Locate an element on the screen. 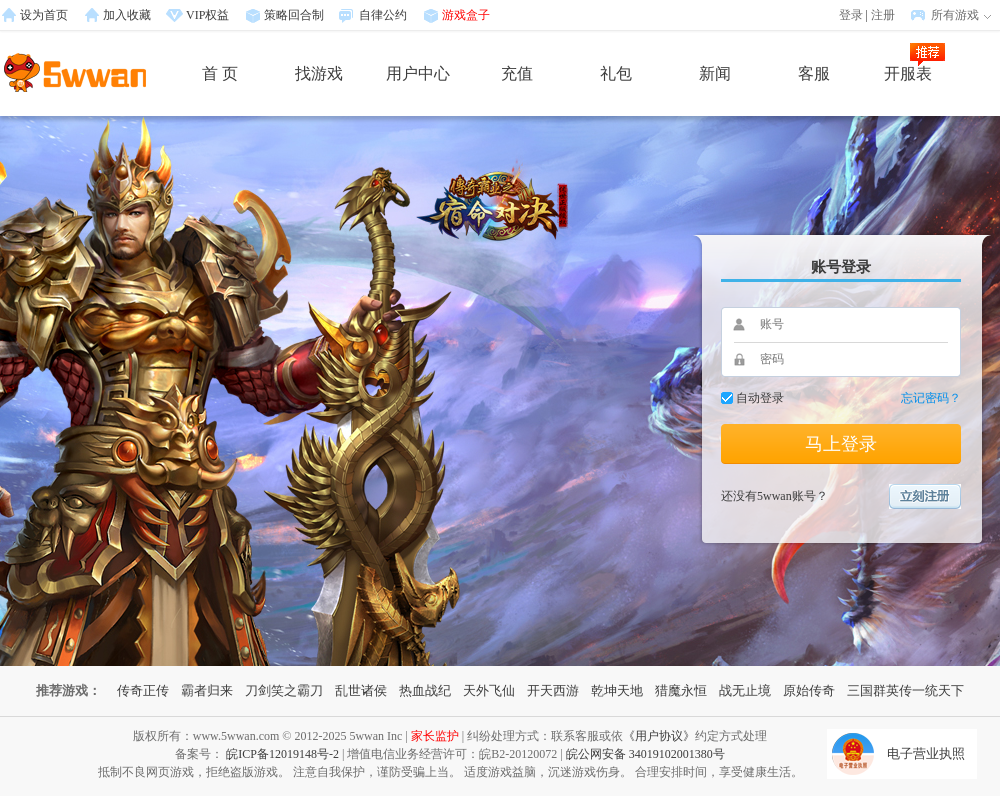  首 页 is located at coordinates (220, 73).